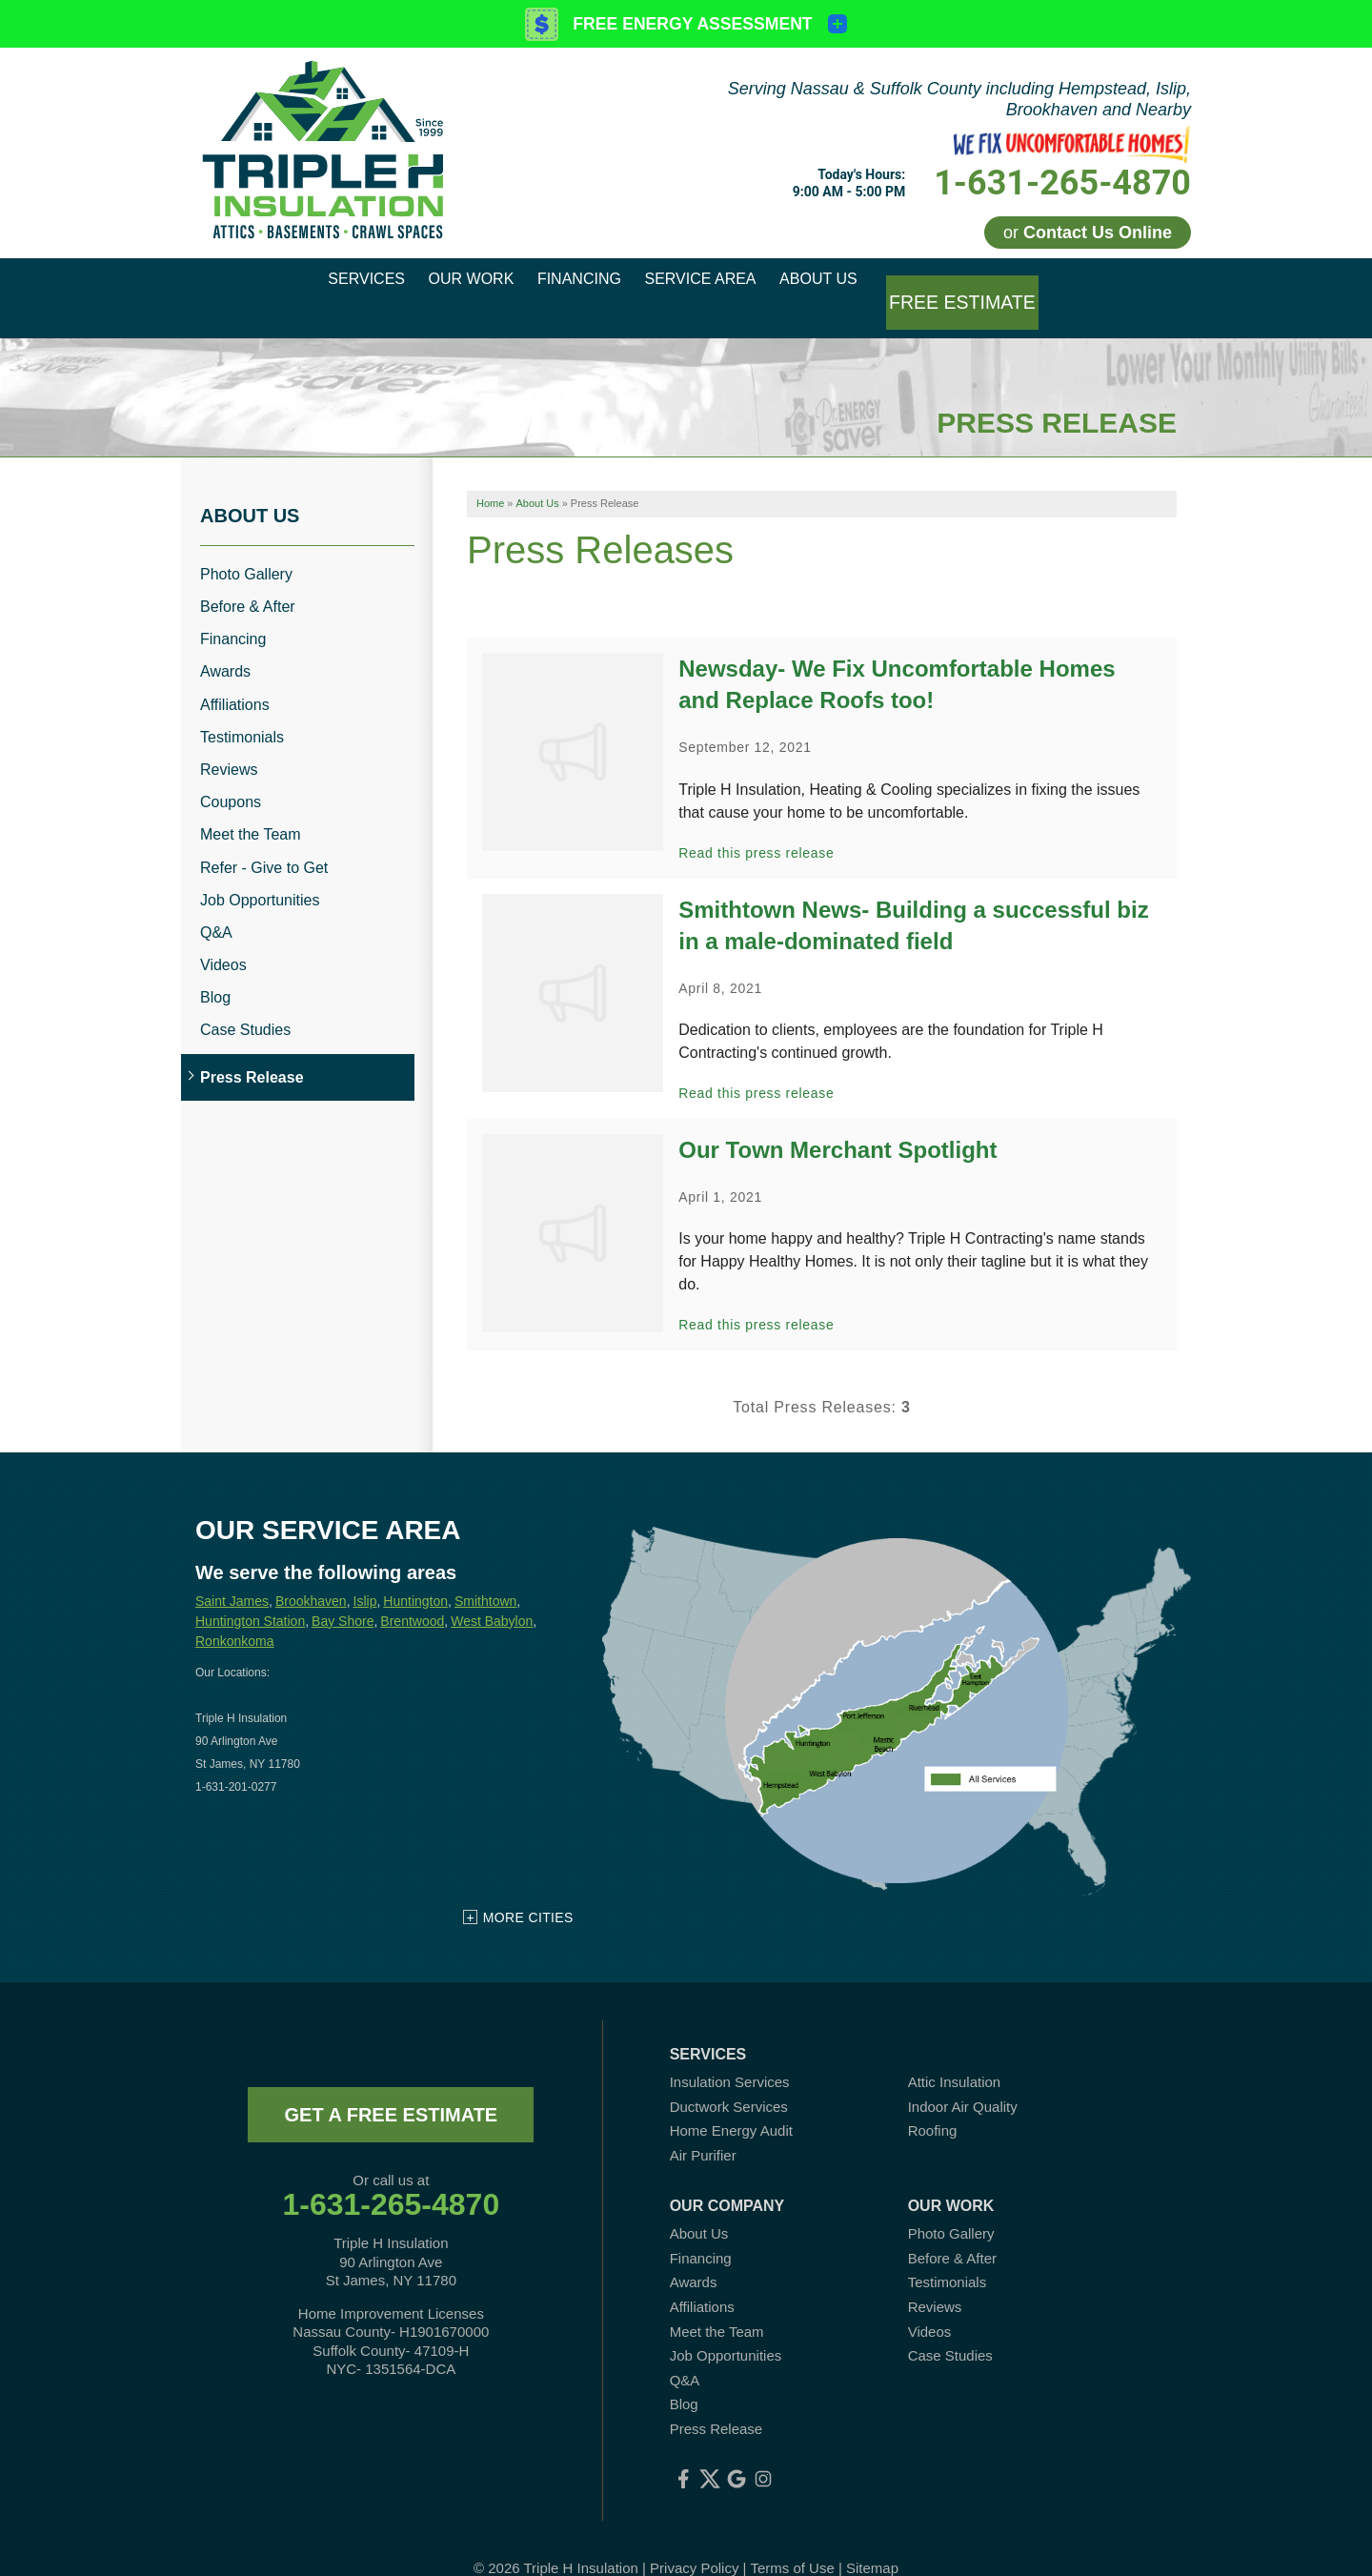 This screenshot has width=1372, height=2576. Describe the element at coordinates (311, 1570) in the screenshot. I see `Brookhaven` at that location.